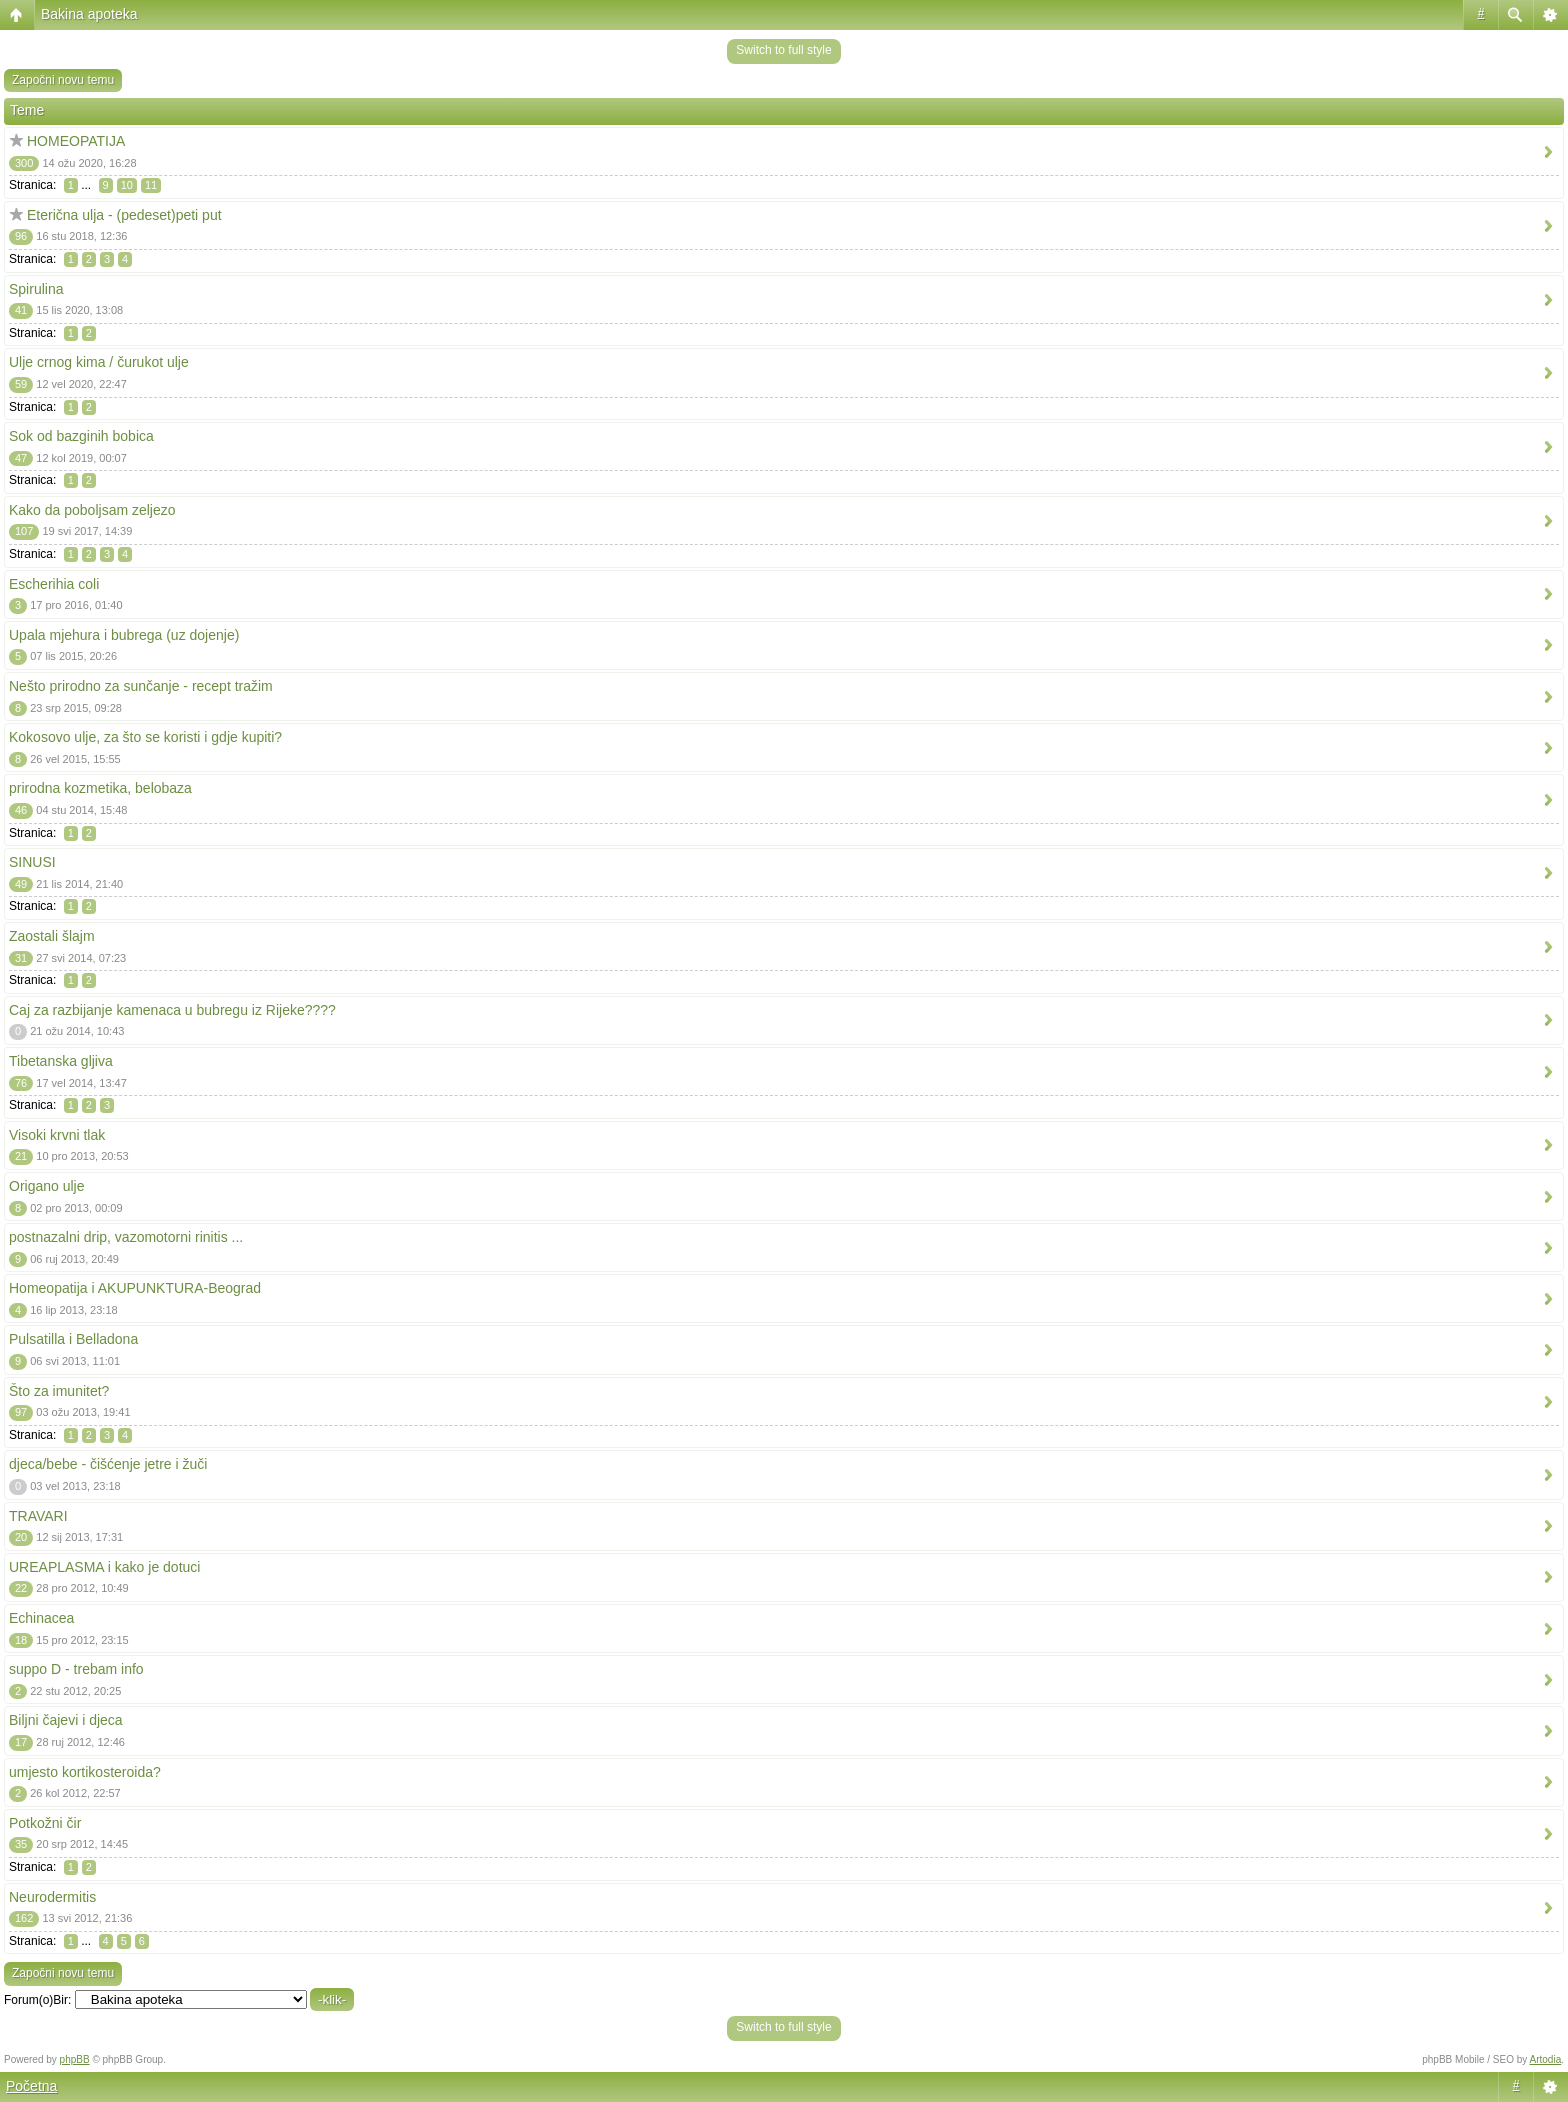 This screenshot has width=1568, height=2102. I want to click on Ulje crnog kima / čurukot ulje, so click(99, 362).